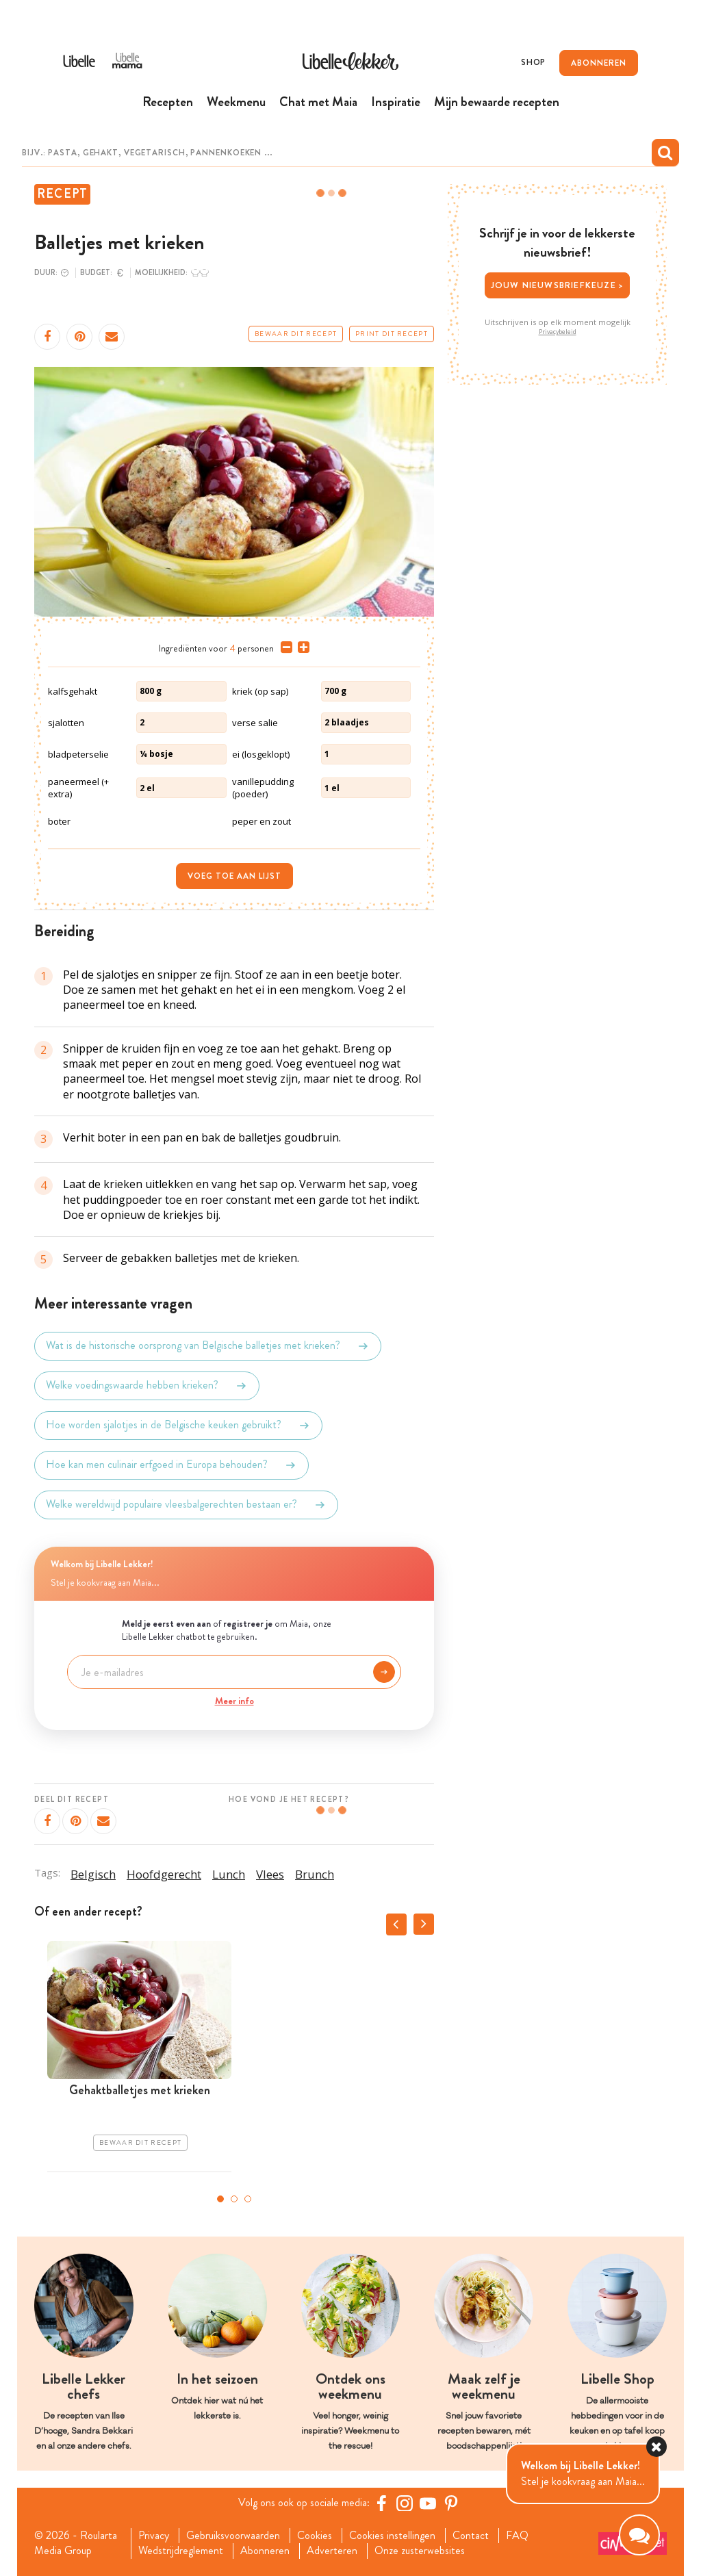 This screenshot has width=701, height=2576. I want to click on Wat is de historische oorsprong van Belgische balletjes met krieken?, so click(208, 1346).